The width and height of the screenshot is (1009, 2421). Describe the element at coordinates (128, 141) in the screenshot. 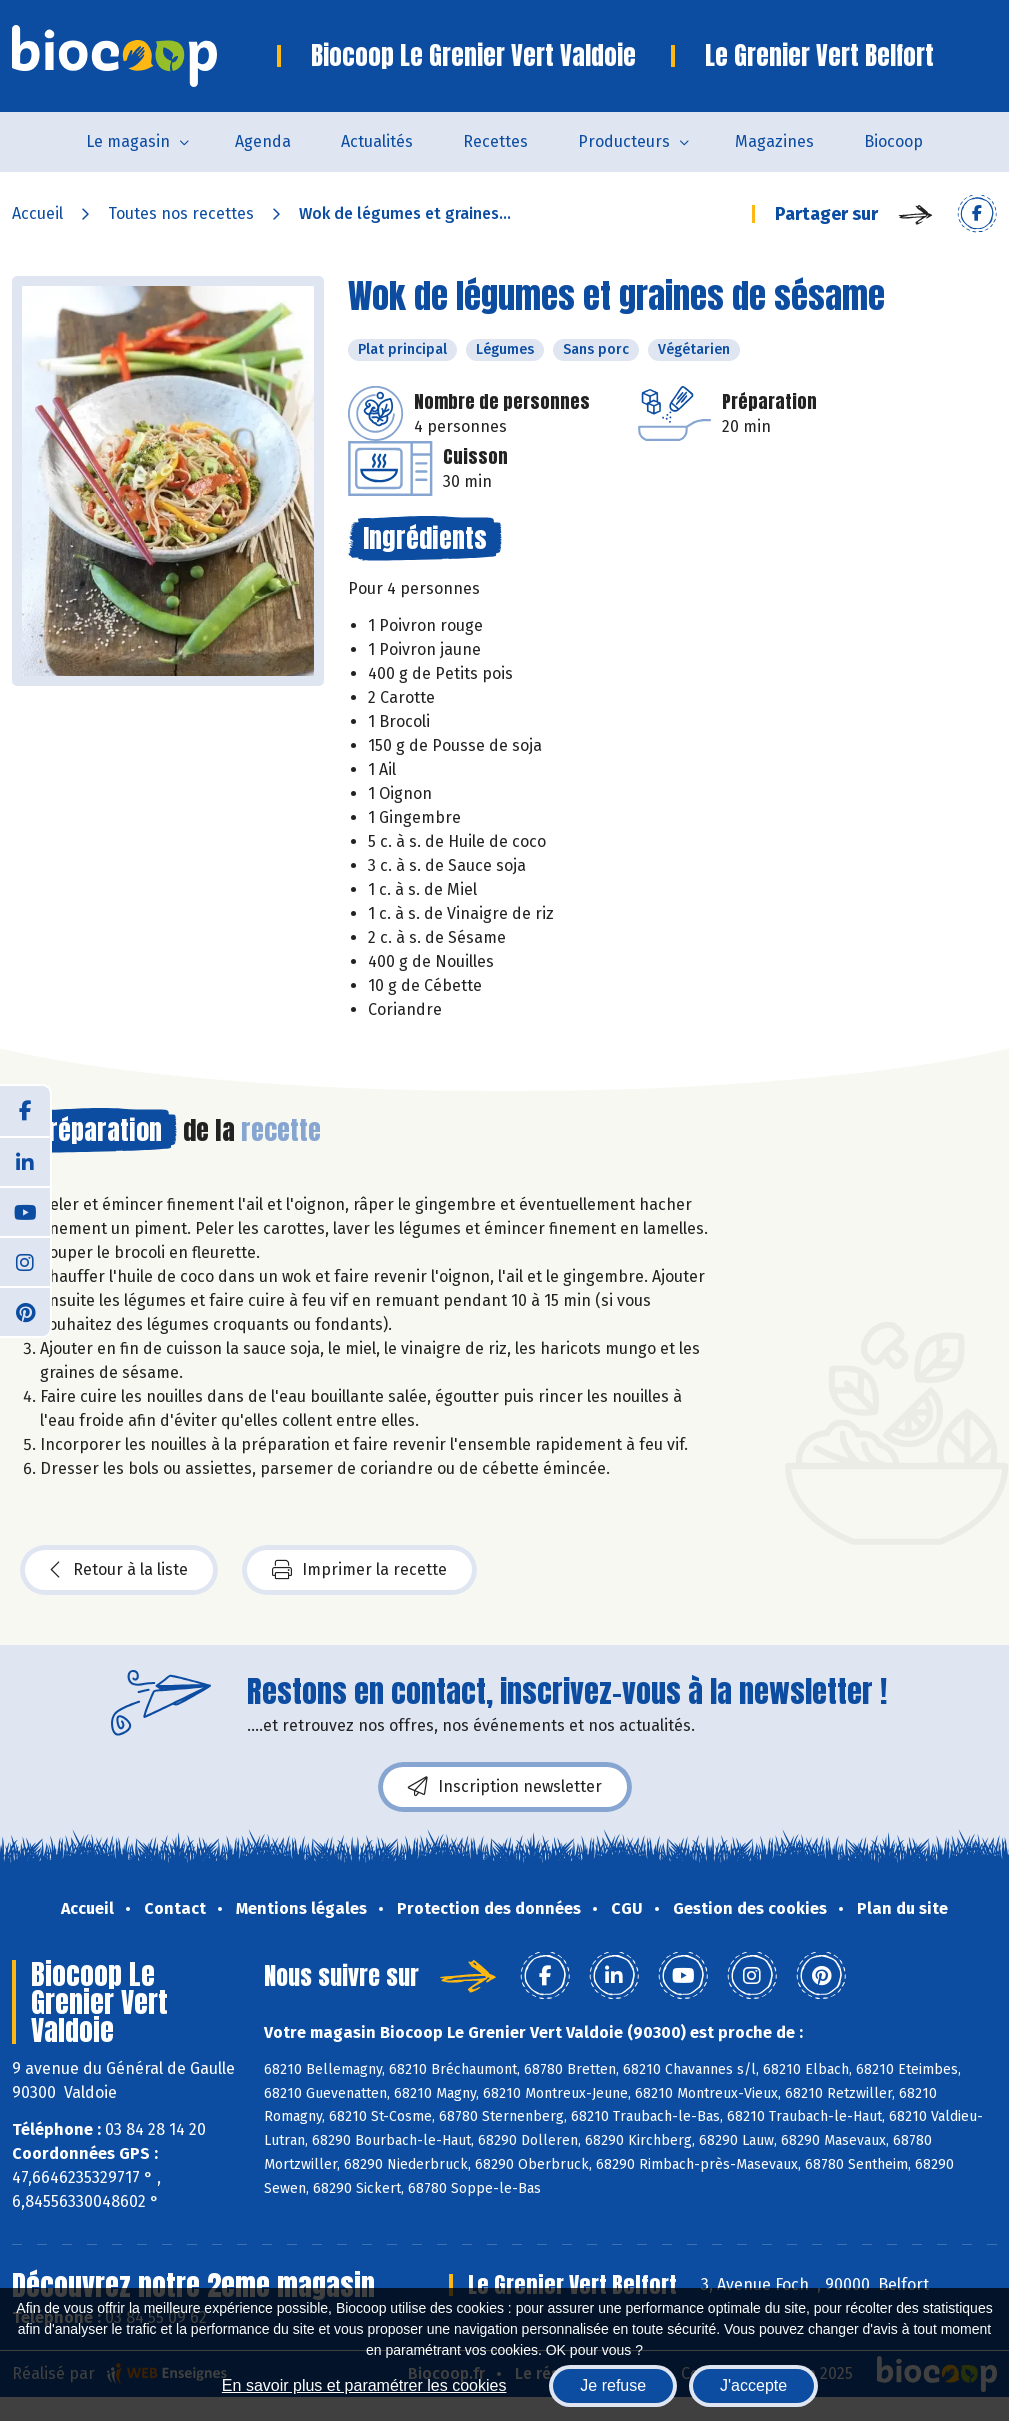

I see `Le magasin [button]` at that location.